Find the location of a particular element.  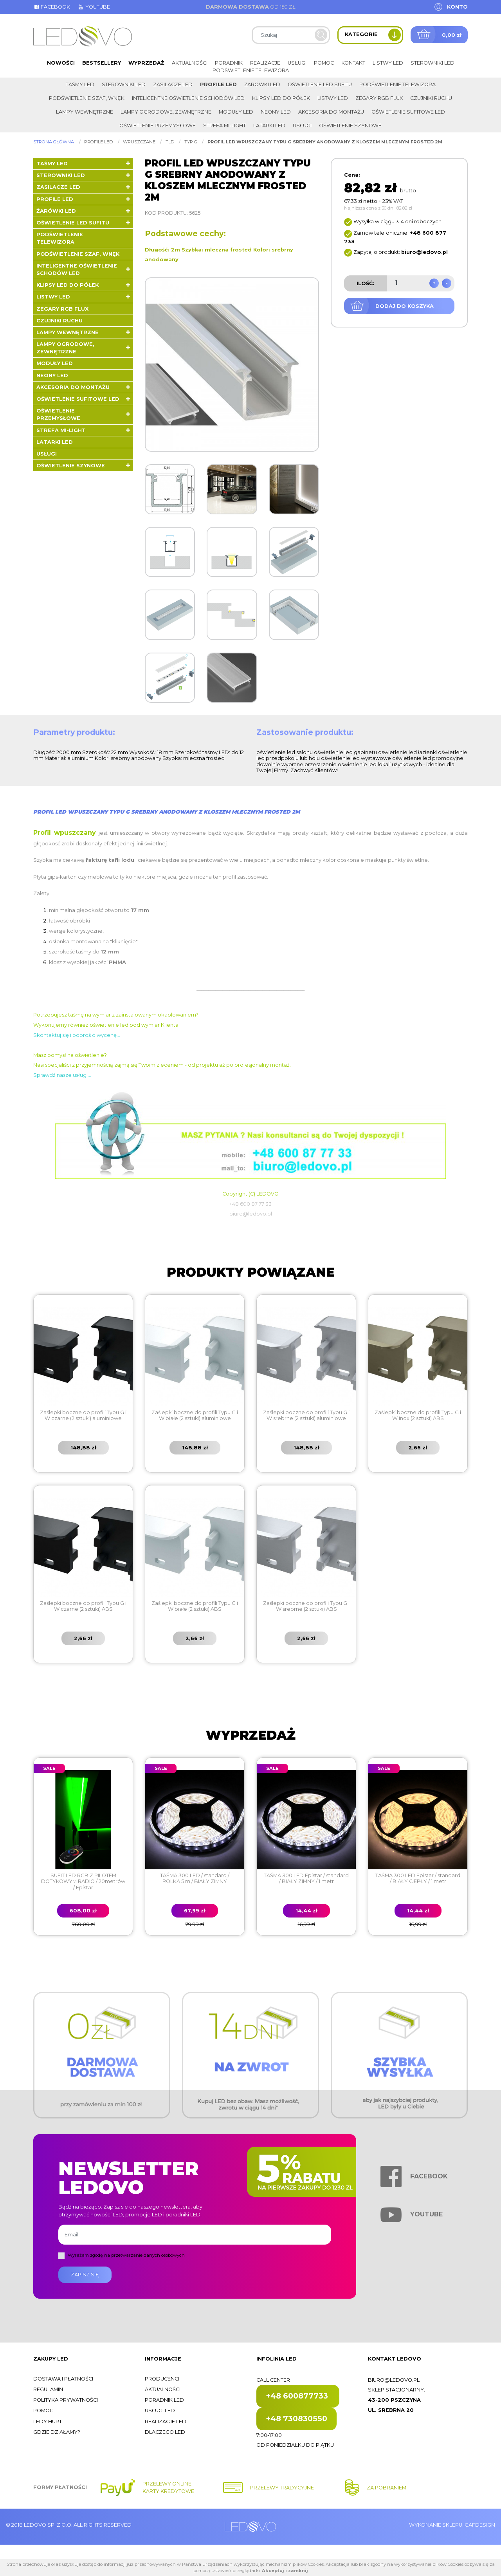

Strefa Mi-Light is located at coordinates (224, 125).